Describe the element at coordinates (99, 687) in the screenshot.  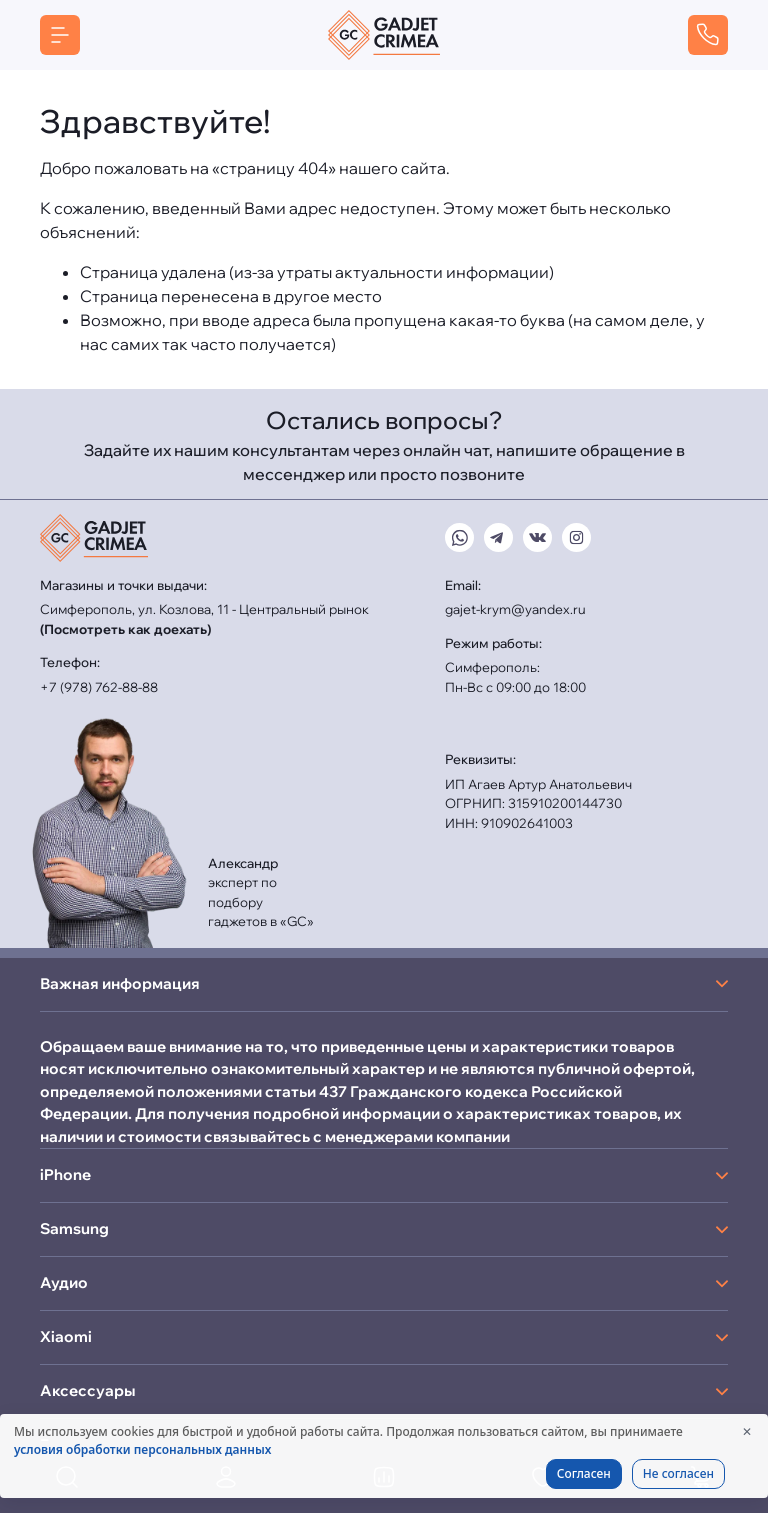
I see `+7 (978) 762-88-88` at that location.